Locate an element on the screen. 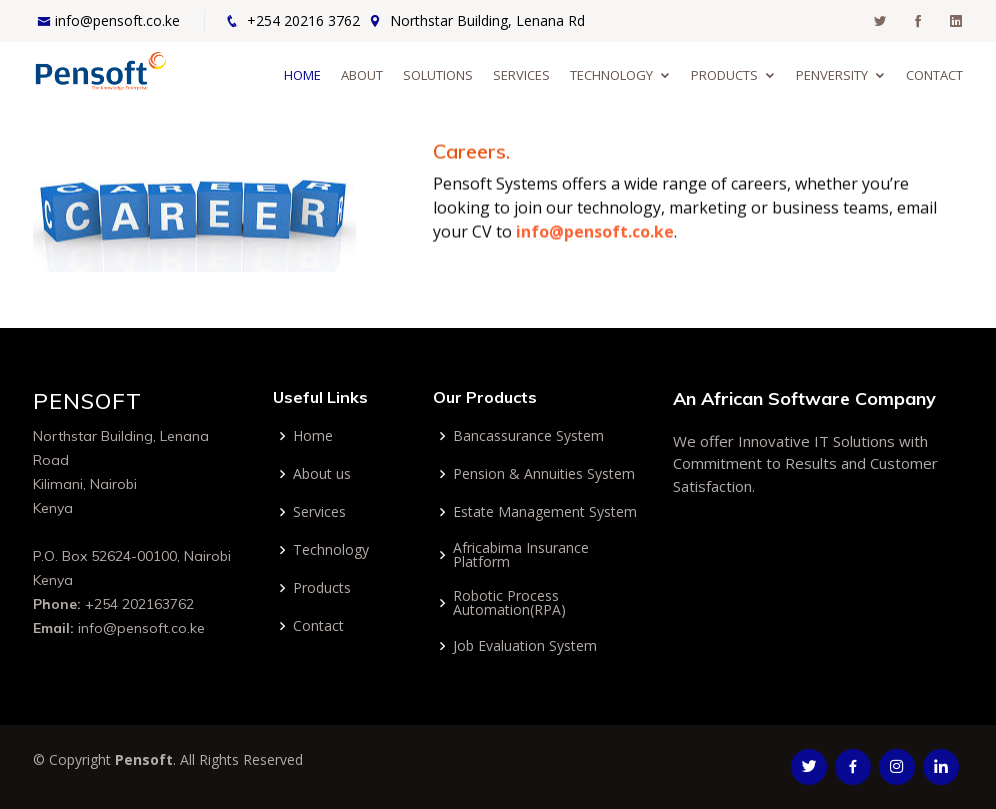 Image resolution: width=996 pixels, height=809 pixels. Contact is located at coordinates (934, 75).